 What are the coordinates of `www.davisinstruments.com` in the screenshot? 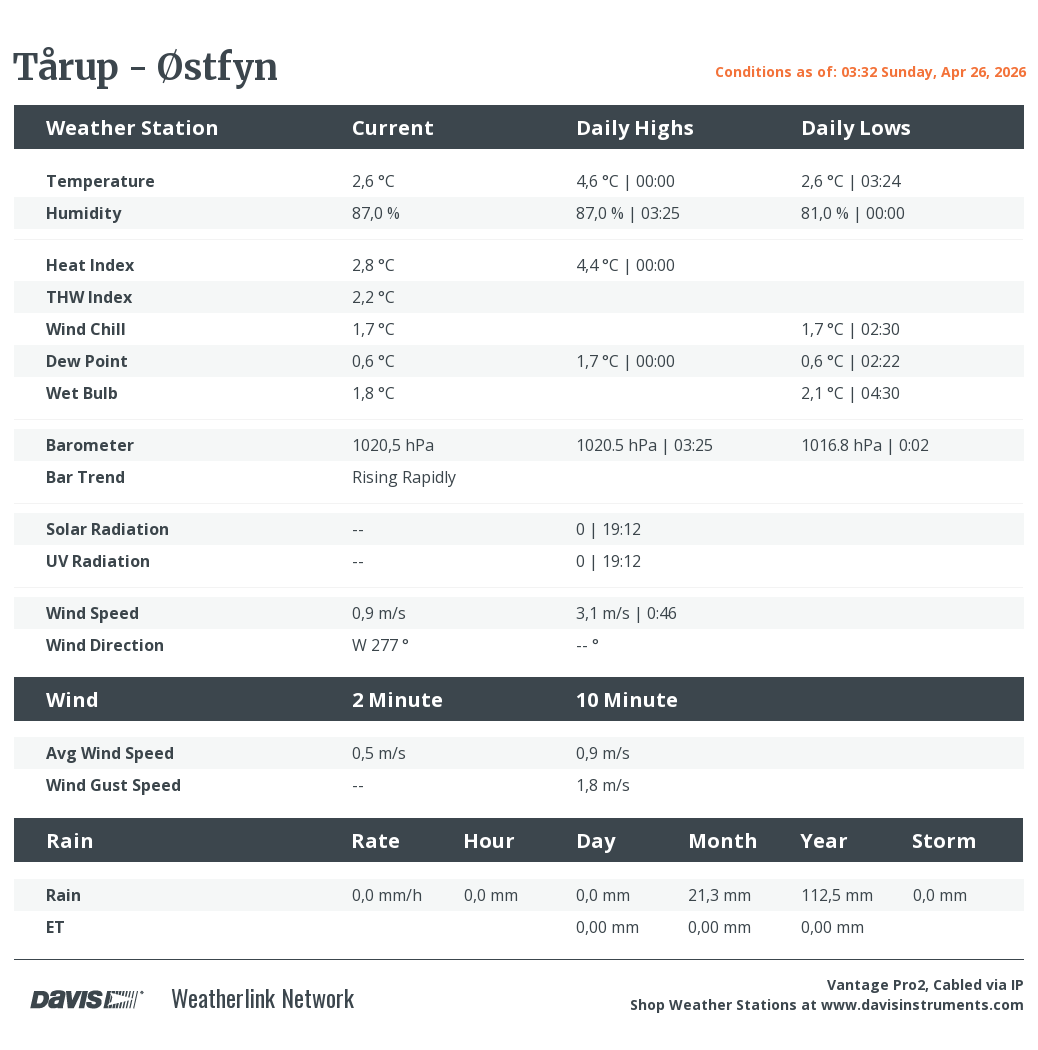 It's located at (922, 1004).